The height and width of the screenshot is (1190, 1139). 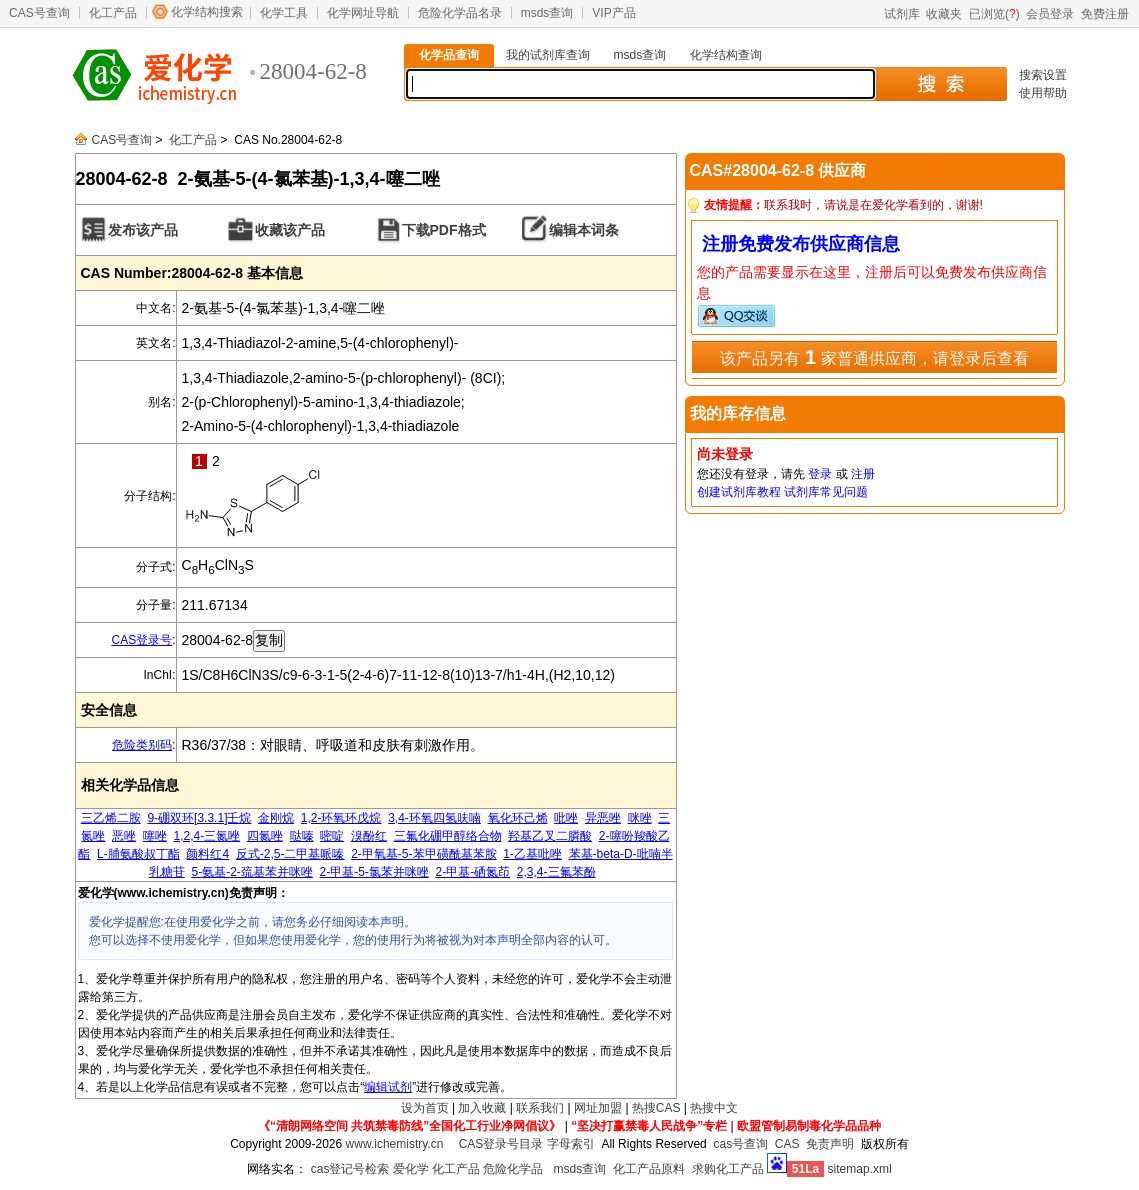 I want to click on 氧化环己烯, so click(x=518, y=818).